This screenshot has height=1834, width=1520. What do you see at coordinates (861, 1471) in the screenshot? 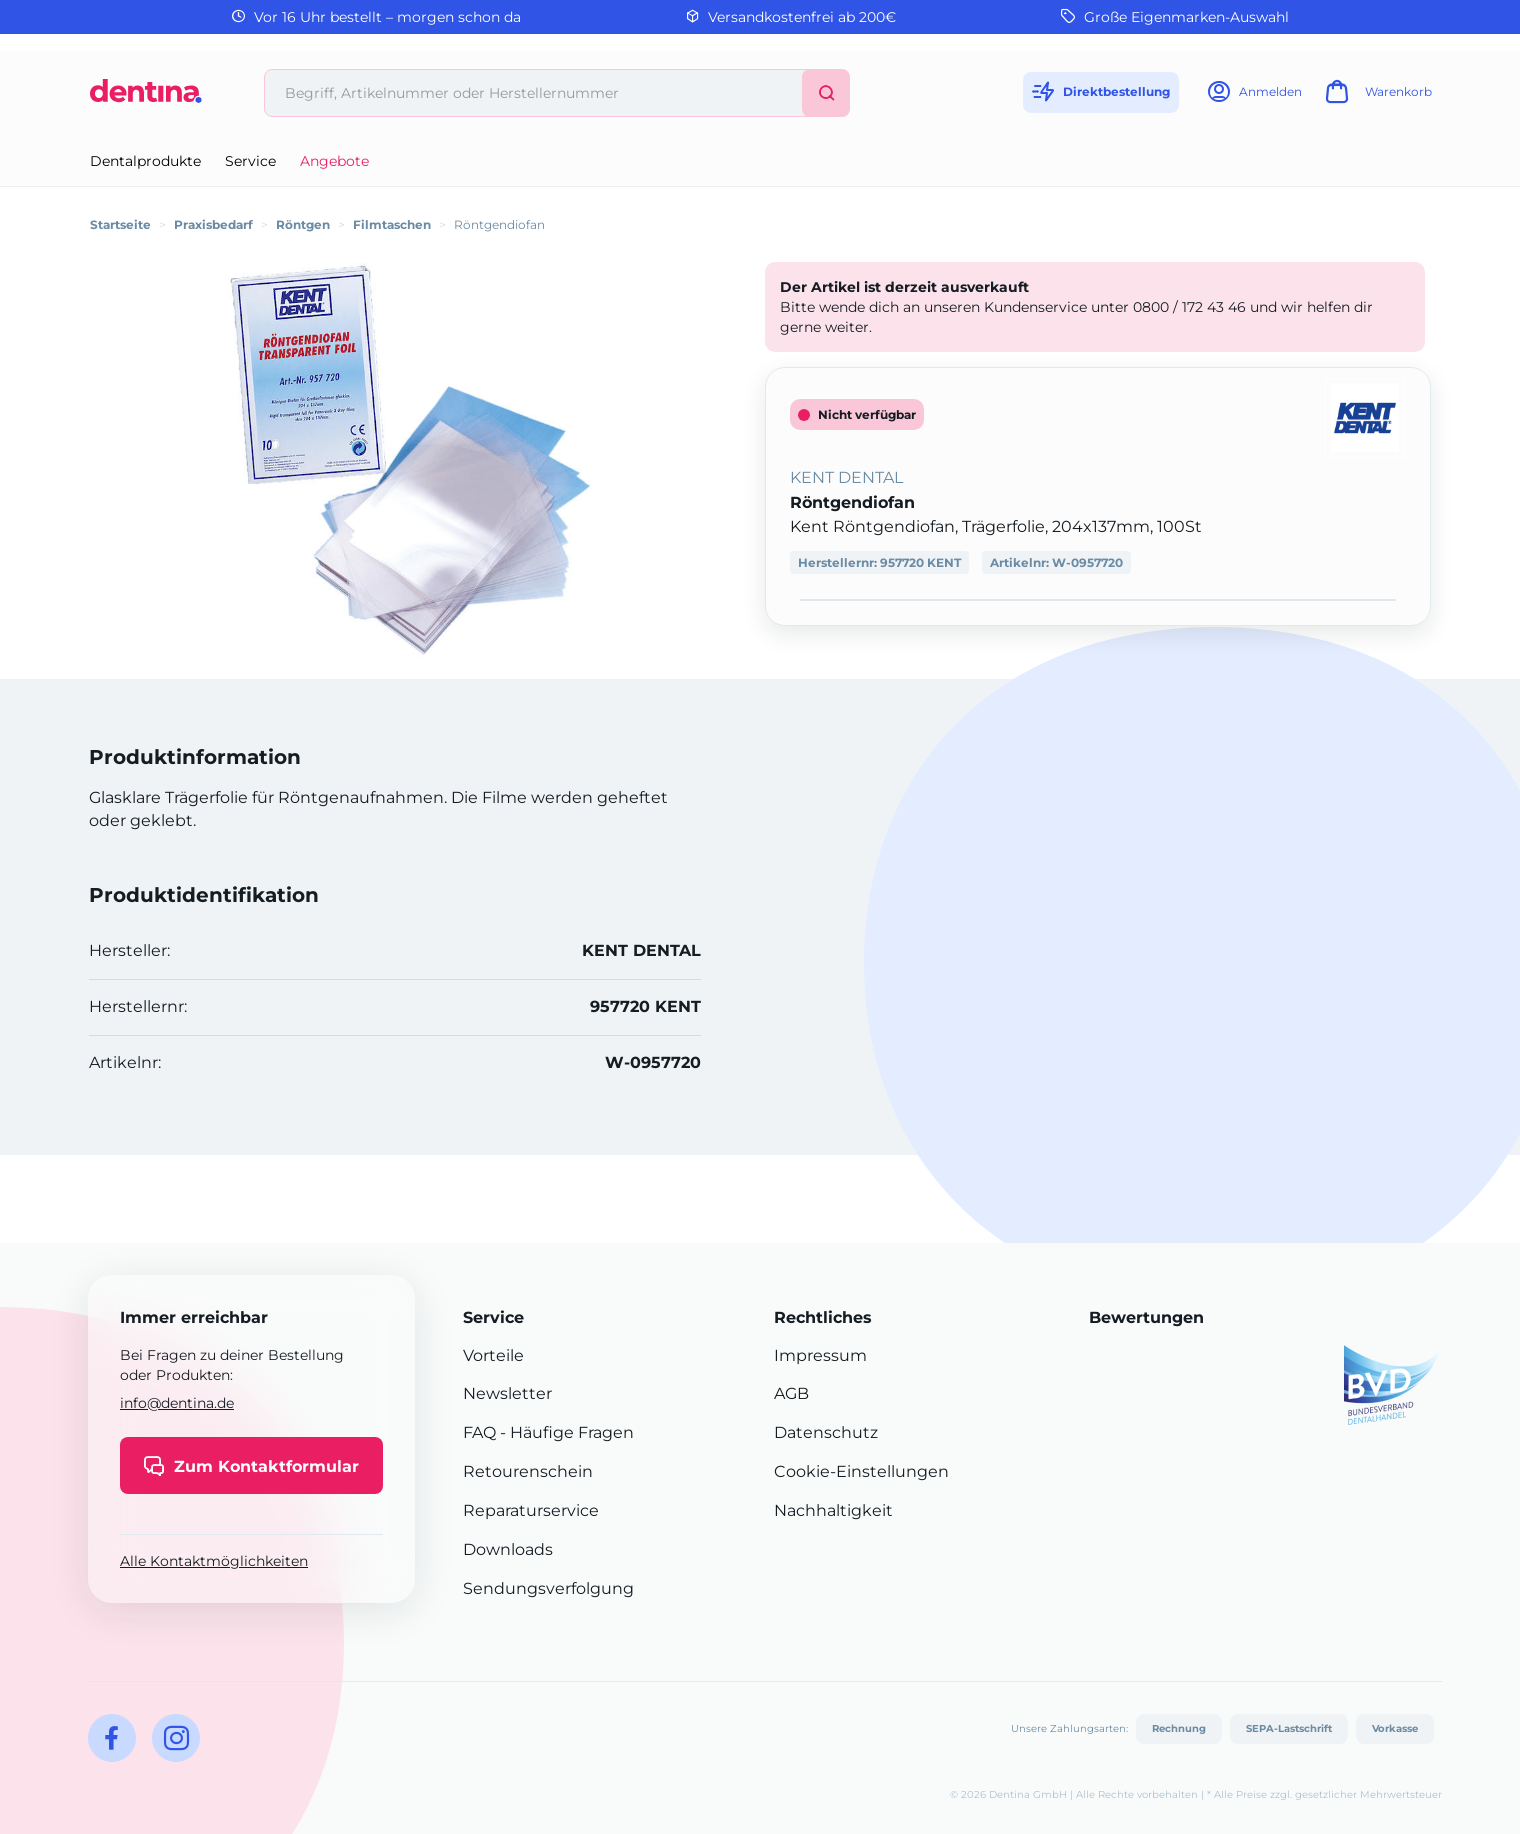
I see `Cookie-Einstellungen` at bounding box center [861, 1471].